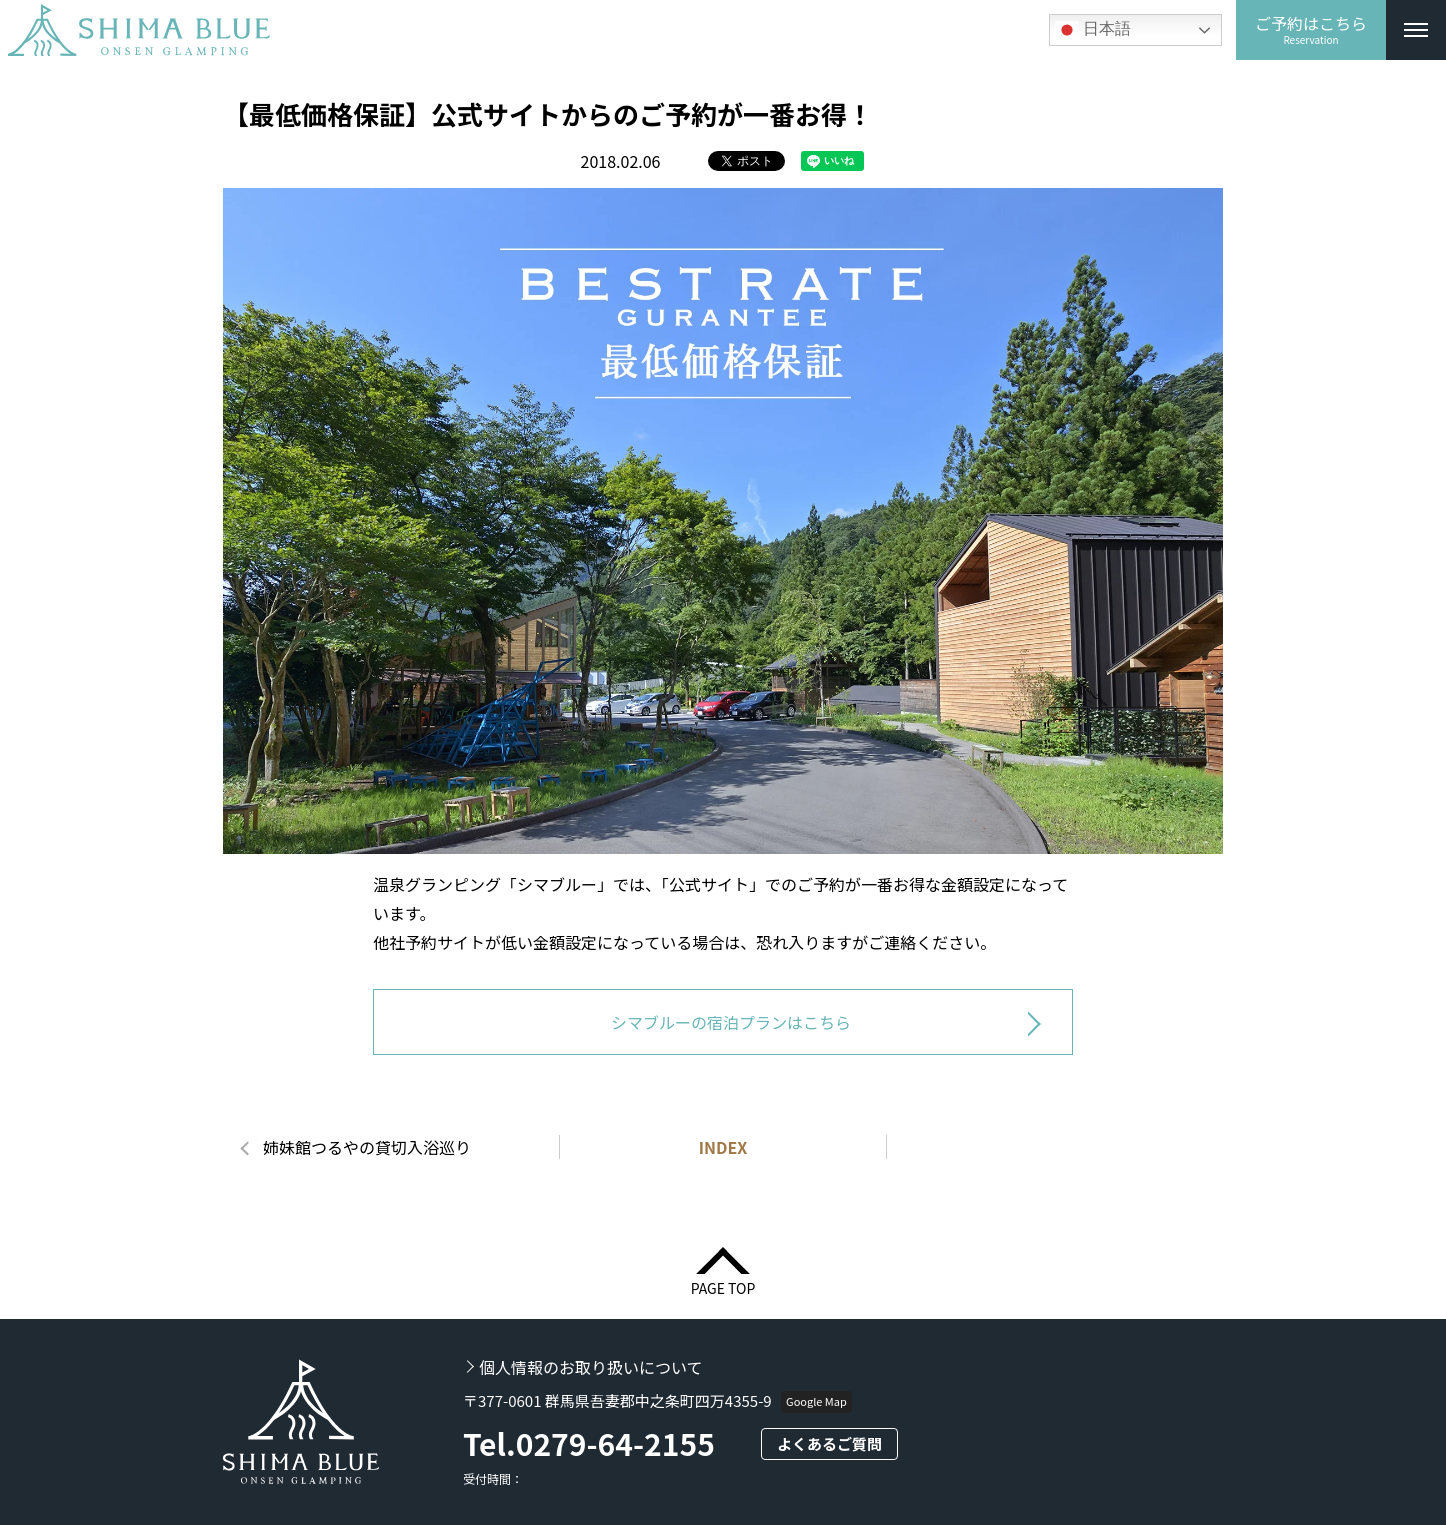 The height and width of the screenshot is (1525, 1446). I want to click on 姉妹館つるやの貸切入浴巡り, so click(367, 1147).